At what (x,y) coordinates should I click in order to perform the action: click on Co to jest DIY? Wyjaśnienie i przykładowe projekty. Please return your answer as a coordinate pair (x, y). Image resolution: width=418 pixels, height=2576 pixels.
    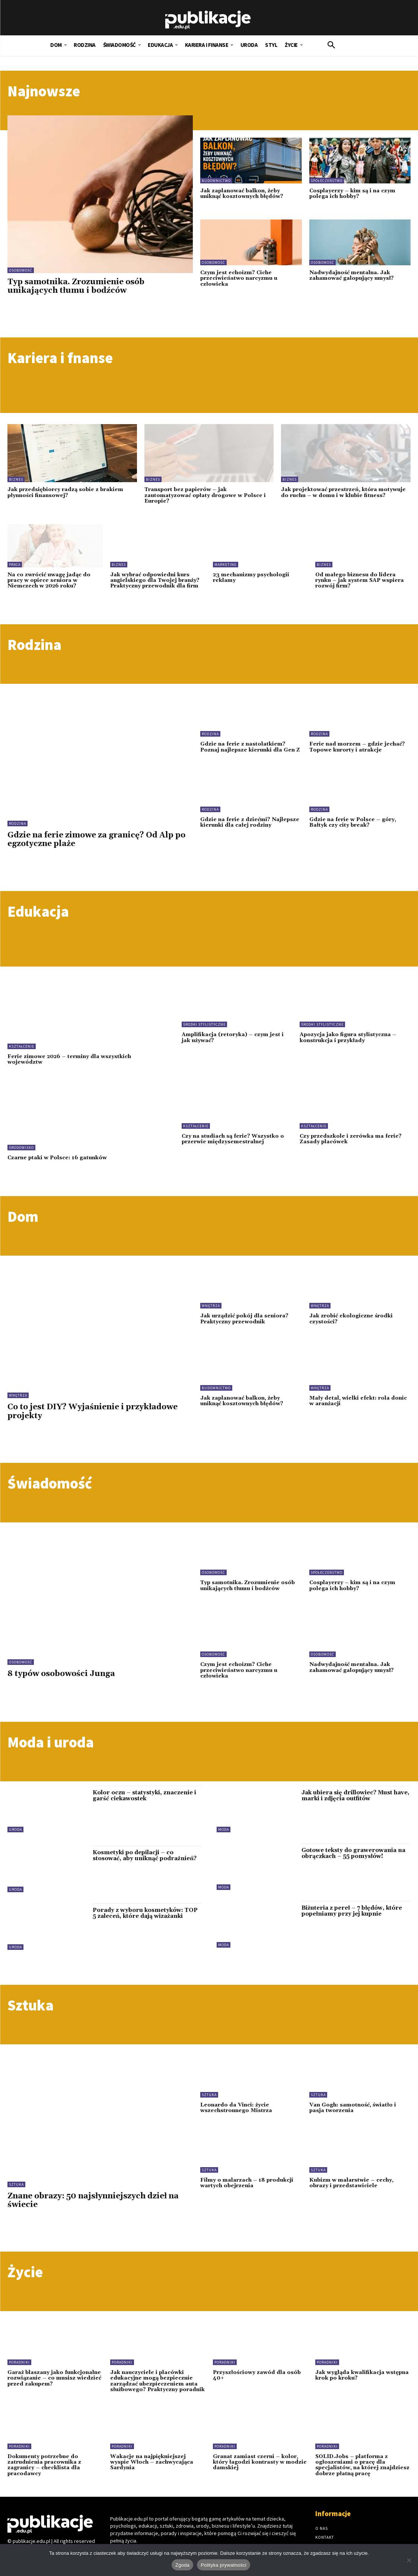
    Looking at the image, I should click on (92, 1411).